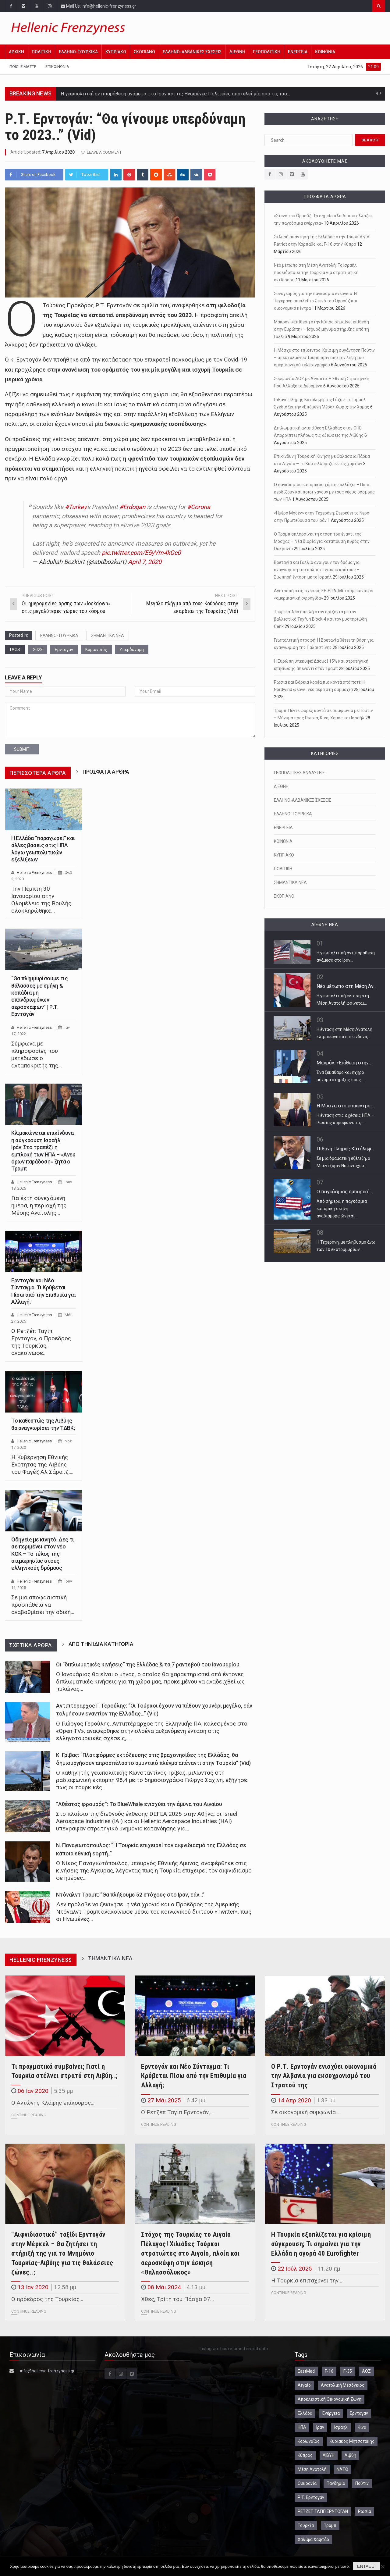 This screenshot has width=390, height=2576. What do you see at coordinates (98, 6) in the screenshot?
I see `Mail Us: info@hellenic-frenzyness.gr` at bounding box center [98, 6].